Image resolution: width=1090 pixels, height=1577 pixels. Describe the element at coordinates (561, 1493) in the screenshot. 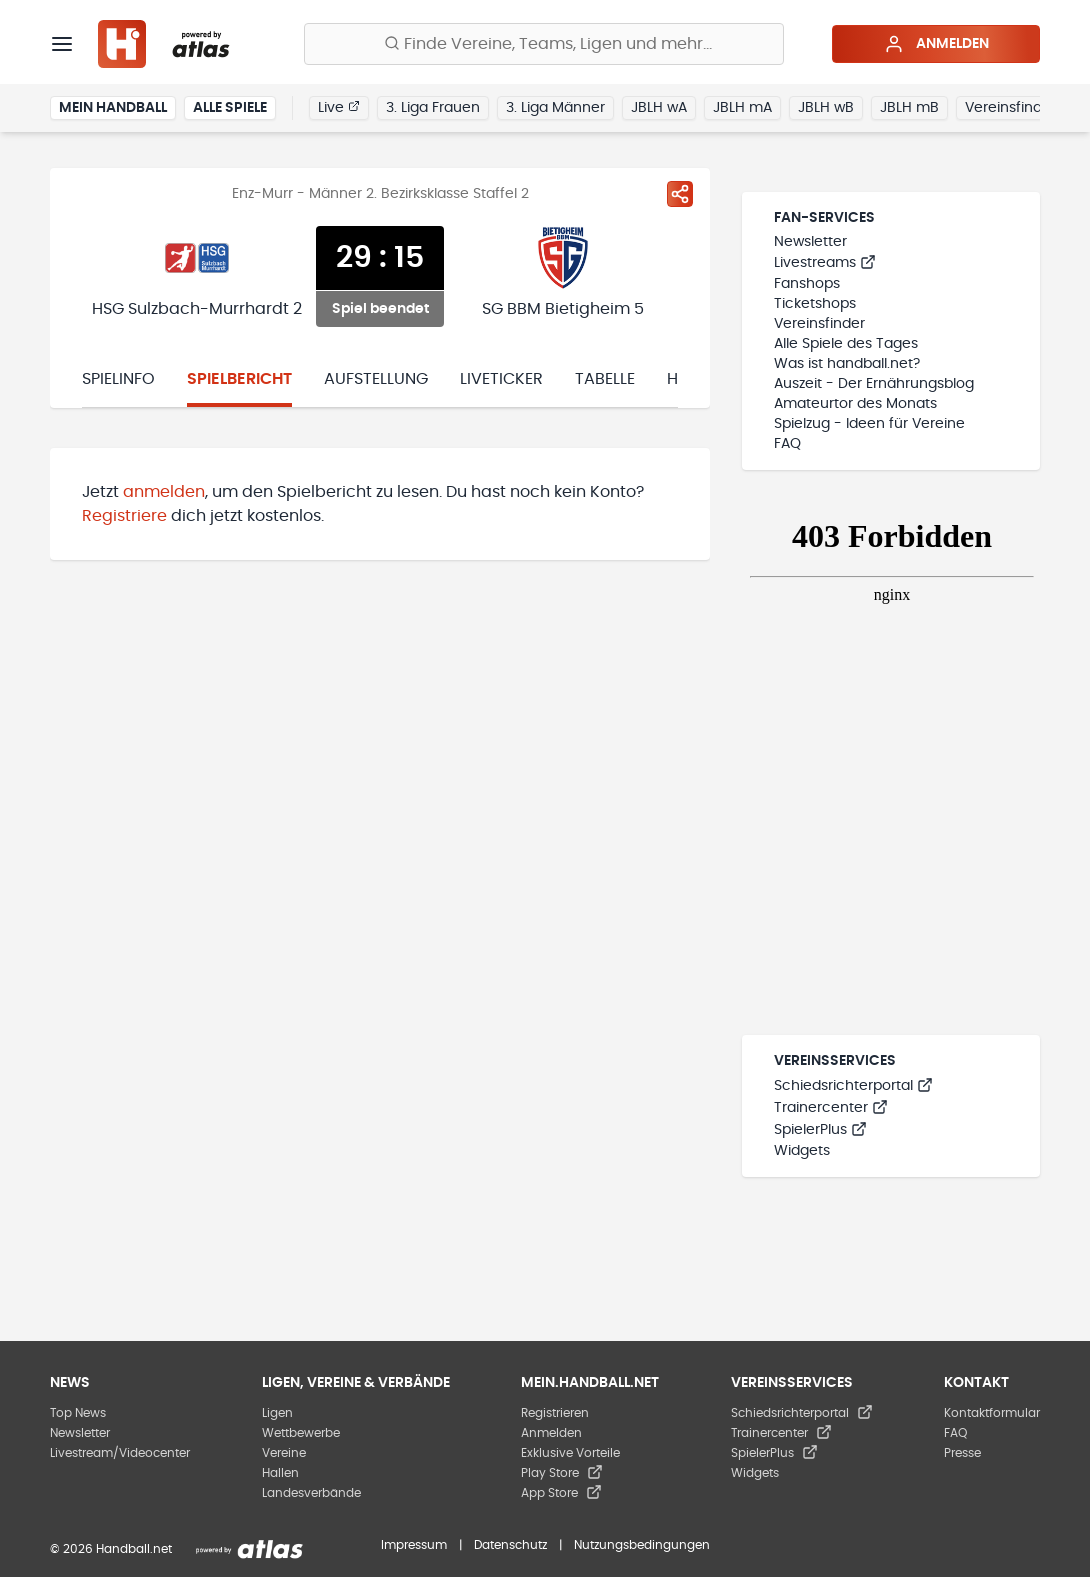

I see `App Store` at that location.